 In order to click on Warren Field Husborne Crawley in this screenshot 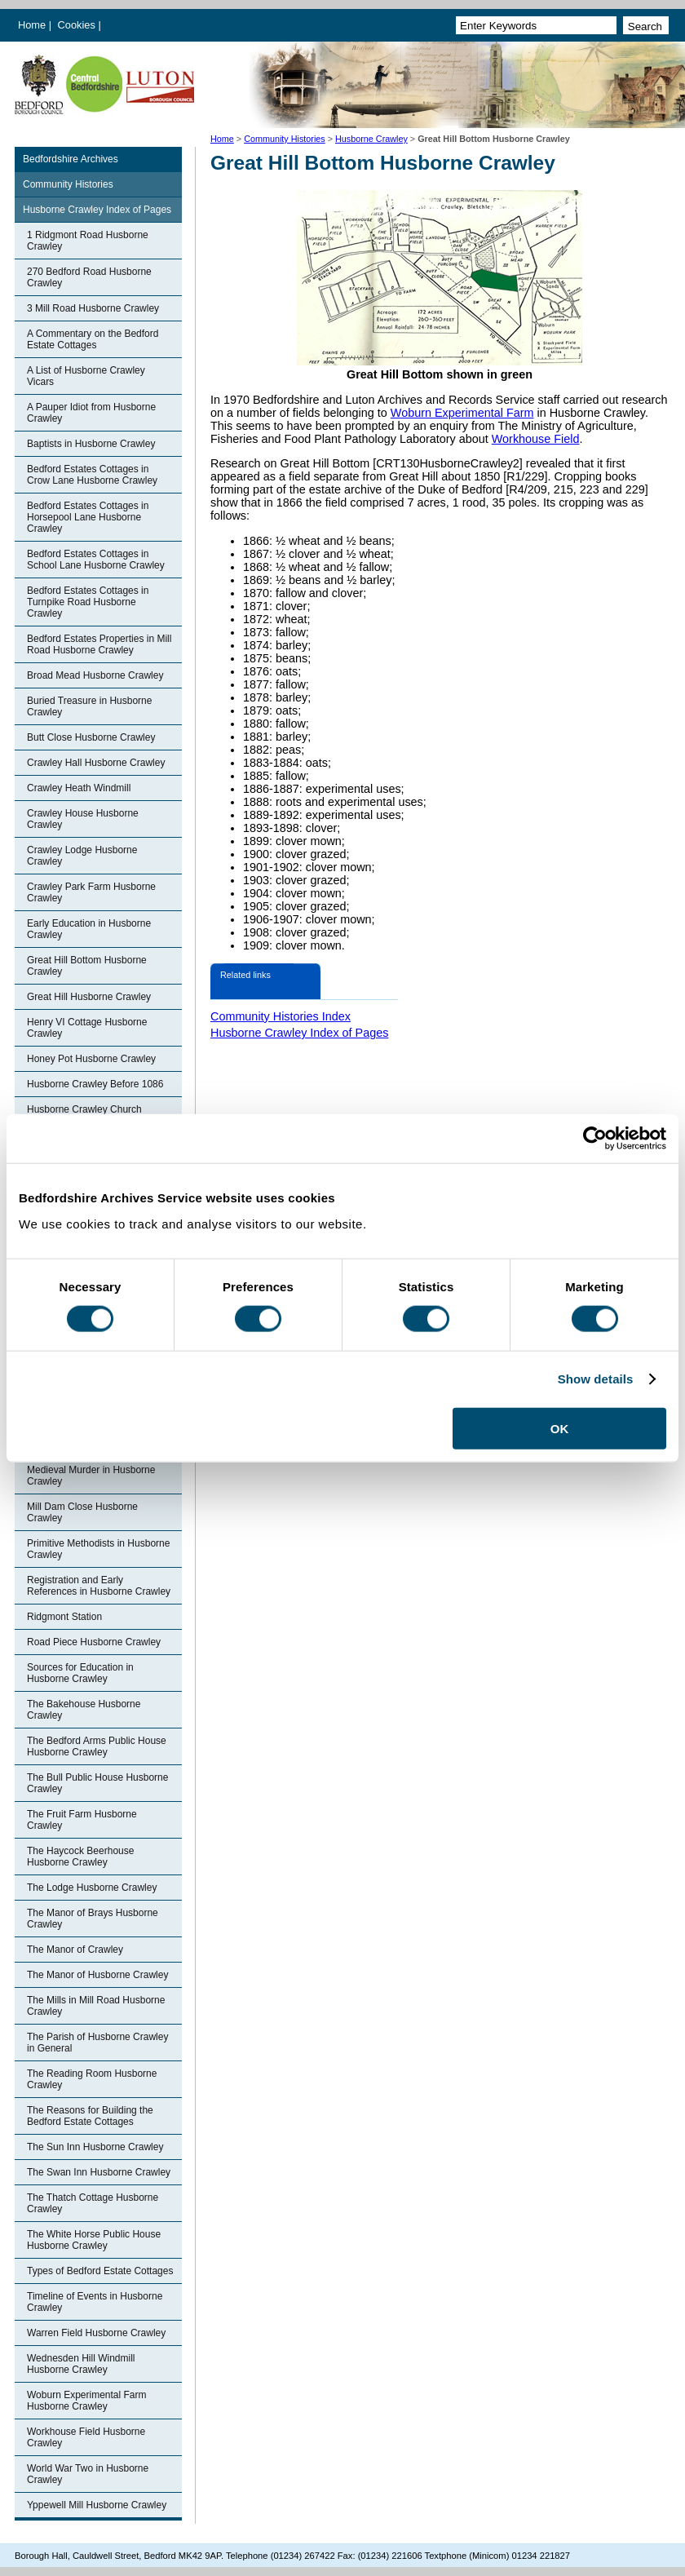, I will do `click(96, 2333)`.